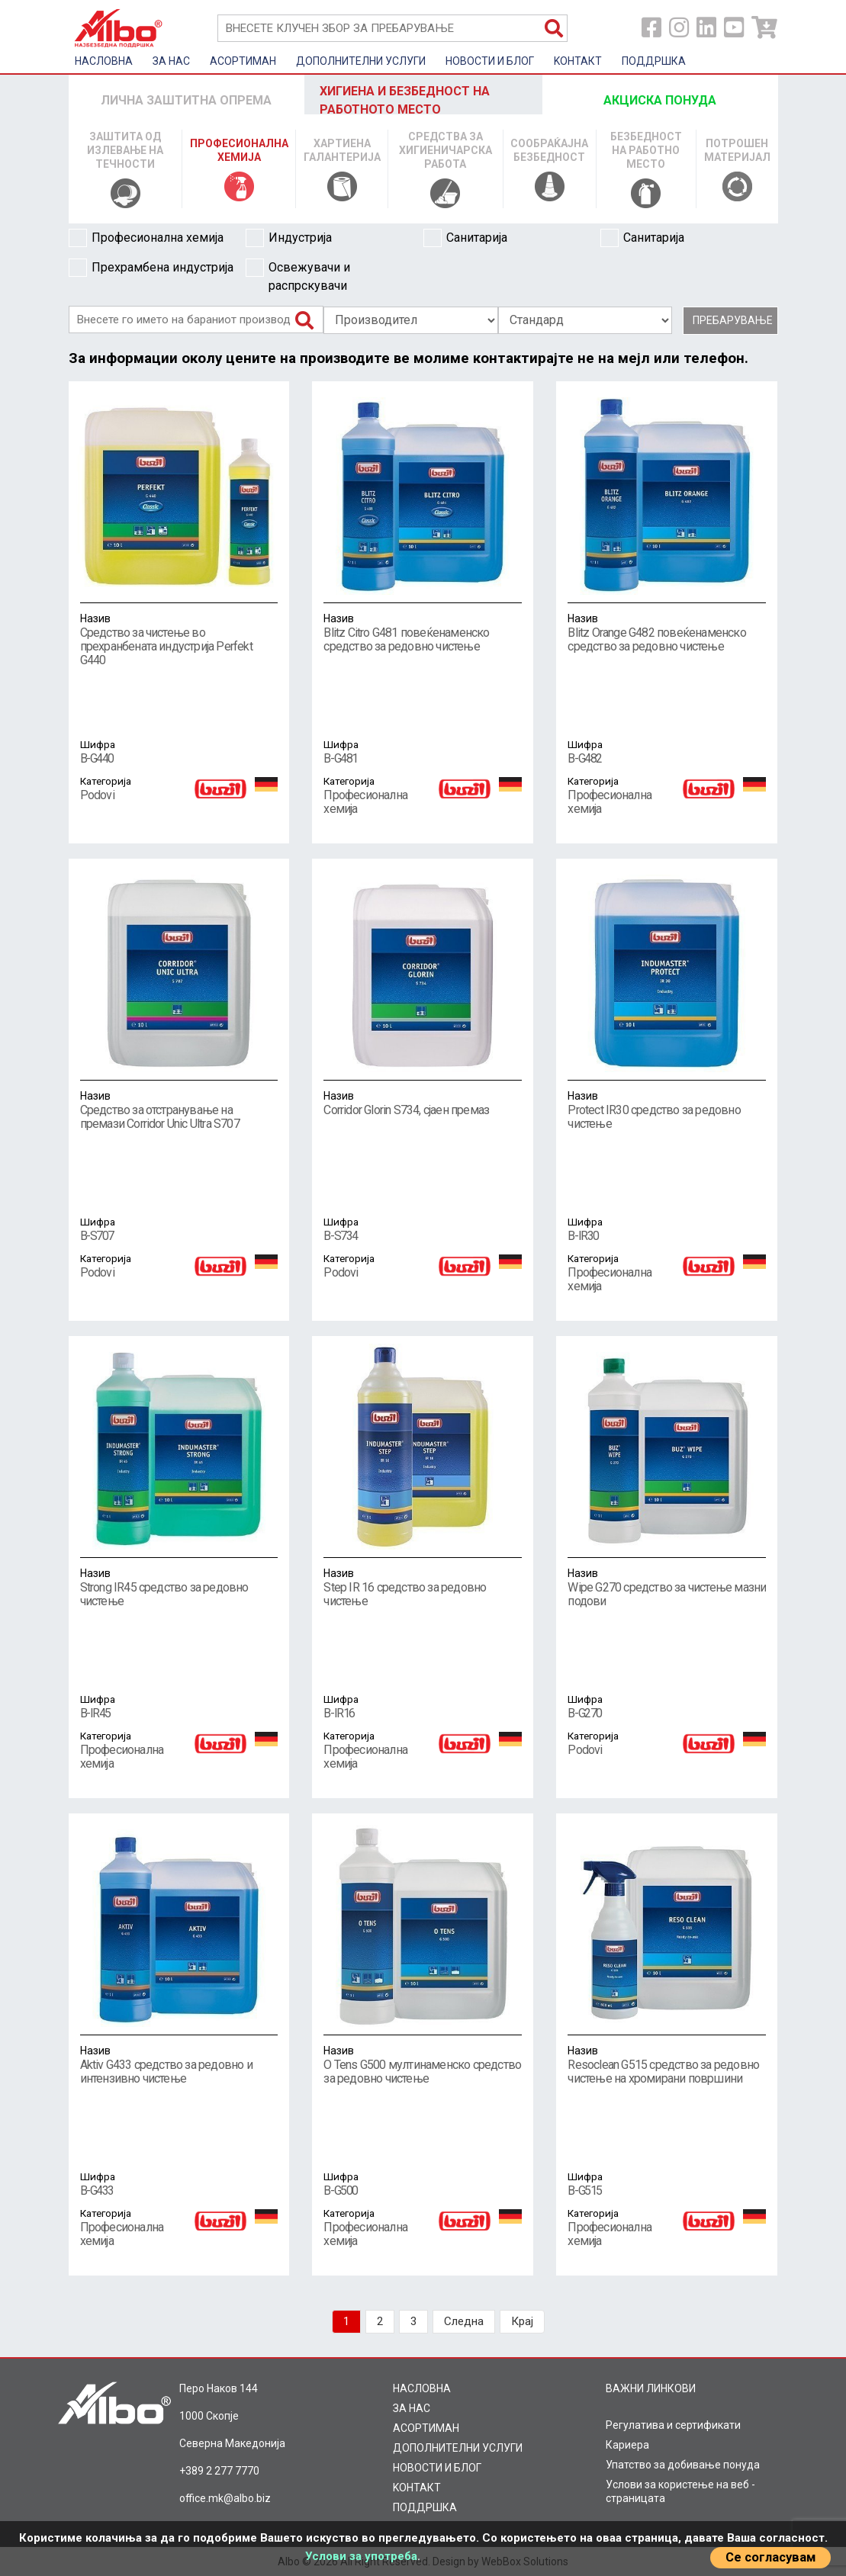 The image size is (846, 2576). What do you see at coordinates (179, 1587) in the screenshot?
I see `Strong IR45 средство за редовно чистење` at bounding box center [179, 1587].